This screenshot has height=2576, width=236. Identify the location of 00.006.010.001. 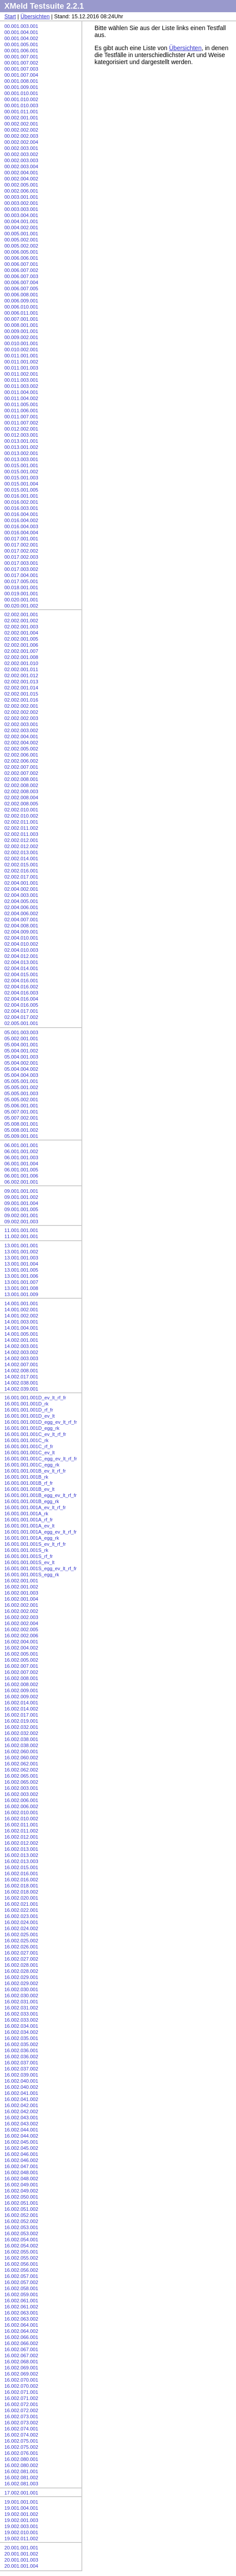
(21, 306).